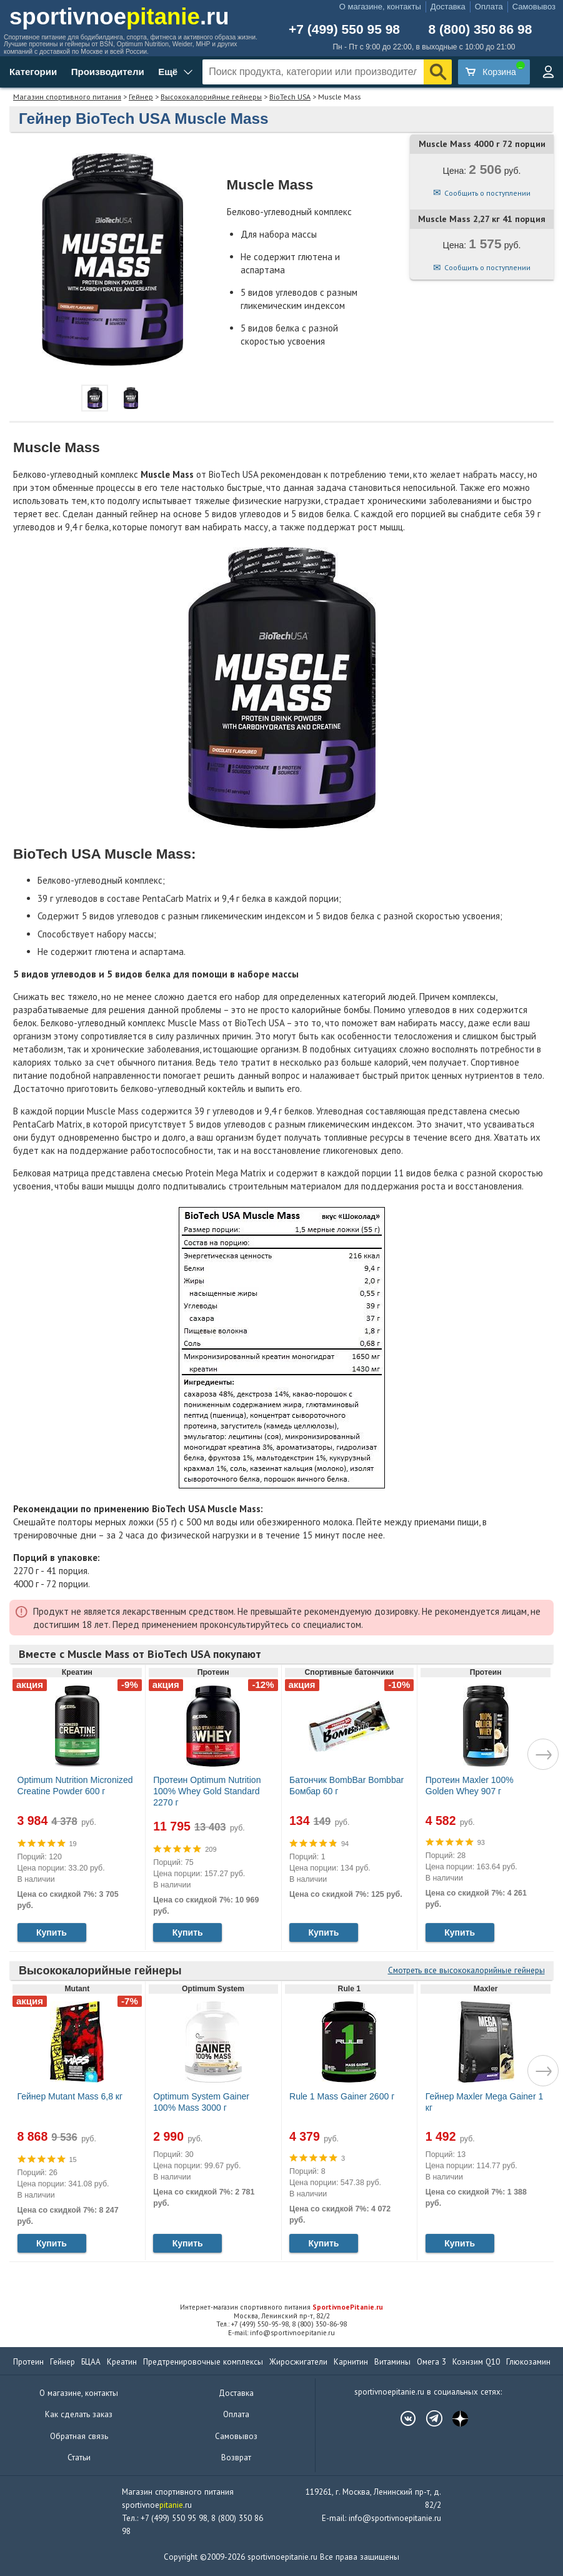 This screenshot has height=2576, width=563. What do you see at coordinates (480, 29) in the screenshot?
I see `8 (800) 350 86 98` at bounding box center [480, 29].